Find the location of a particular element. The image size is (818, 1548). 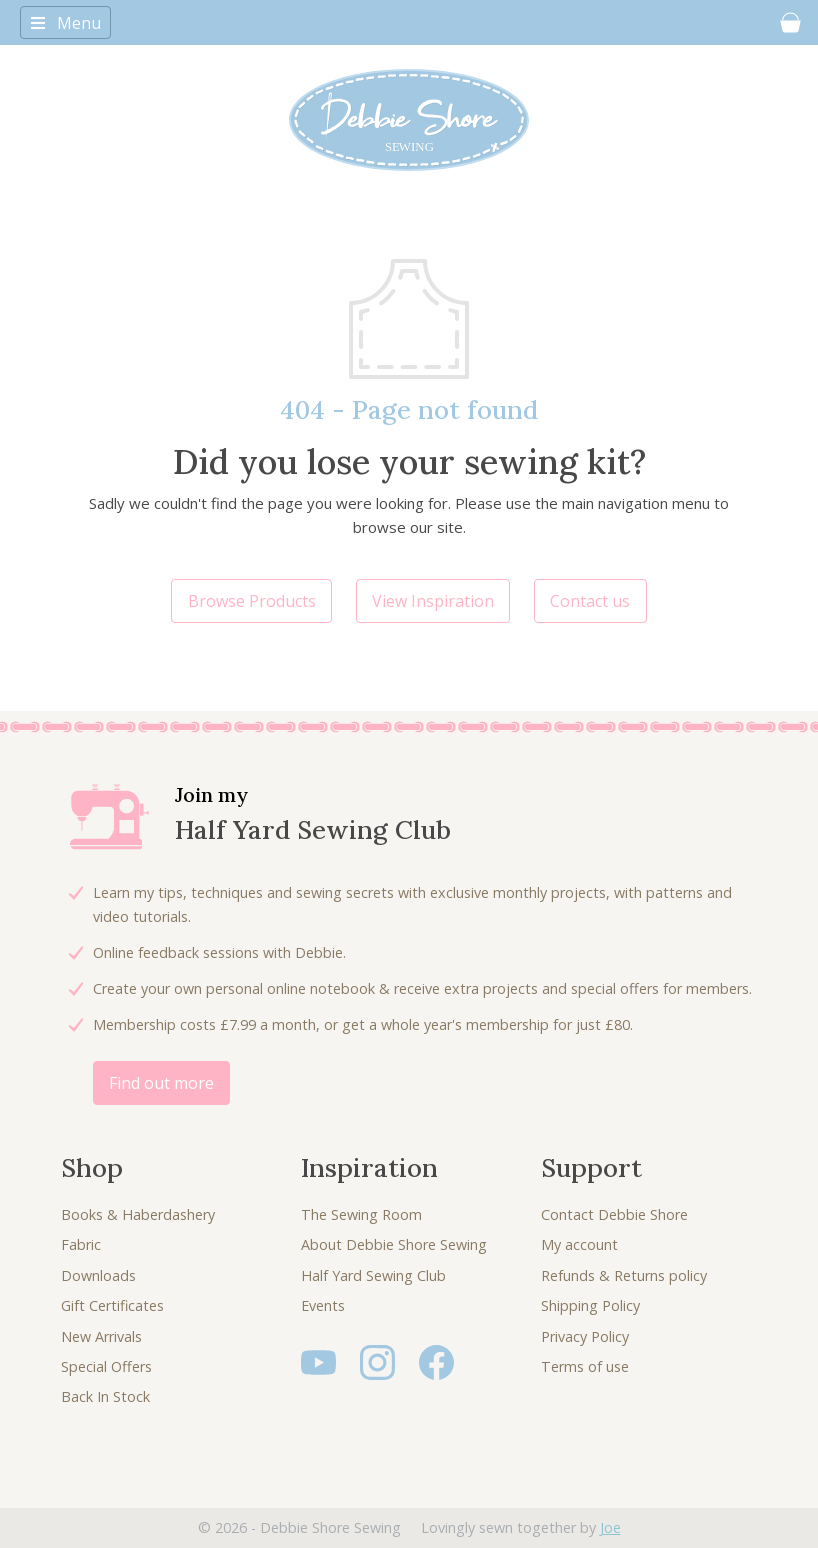

Fabric is located at coordinates (81, 1244).